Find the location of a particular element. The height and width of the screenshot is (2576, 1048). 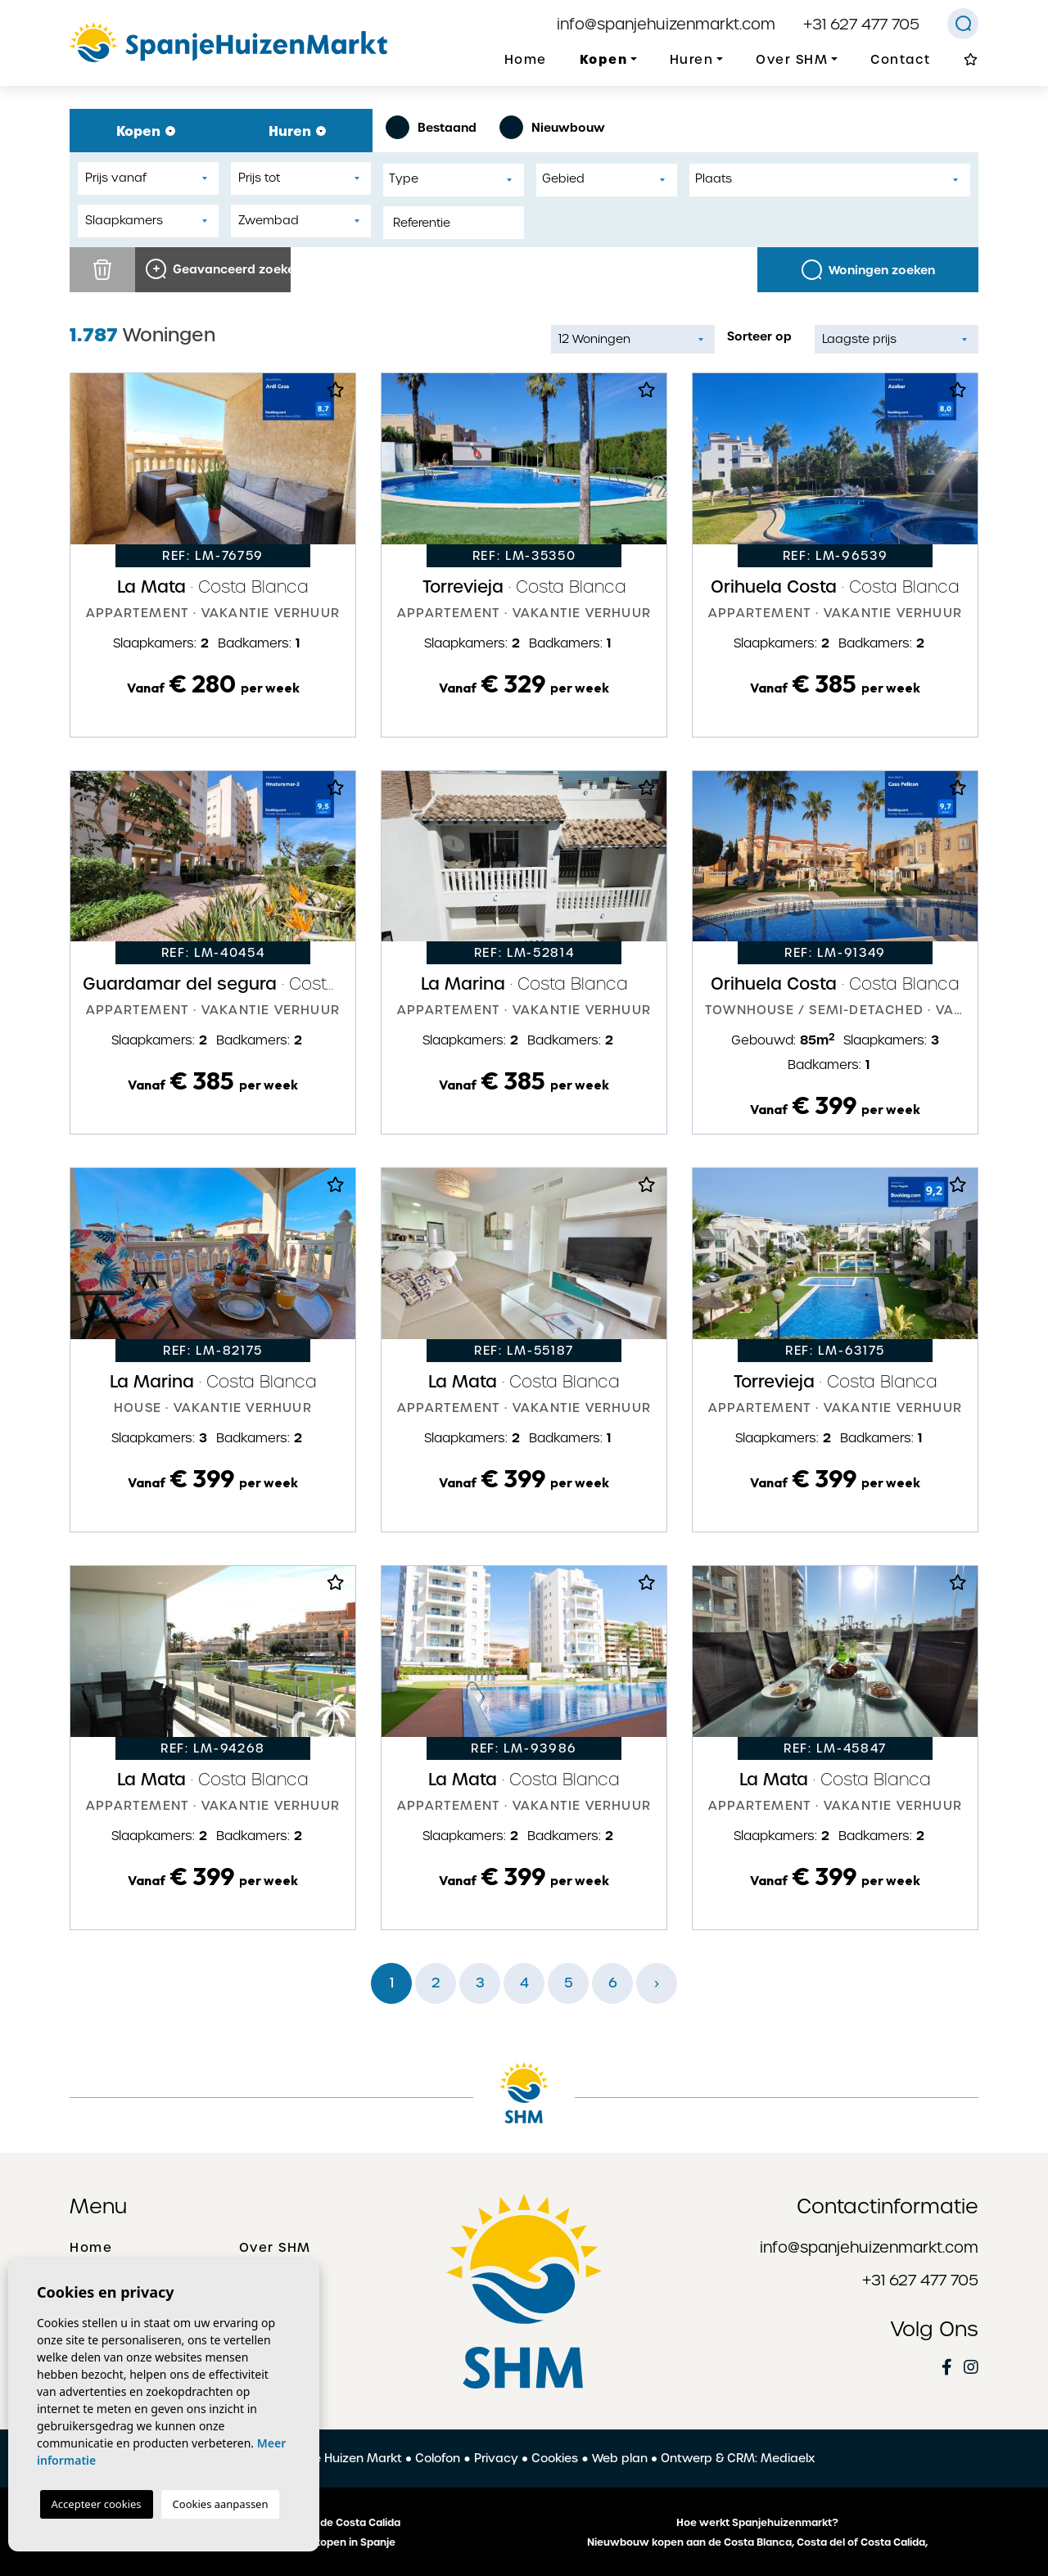

info@spanjehuizenmarkt.com is located at coordinates (666, 24).